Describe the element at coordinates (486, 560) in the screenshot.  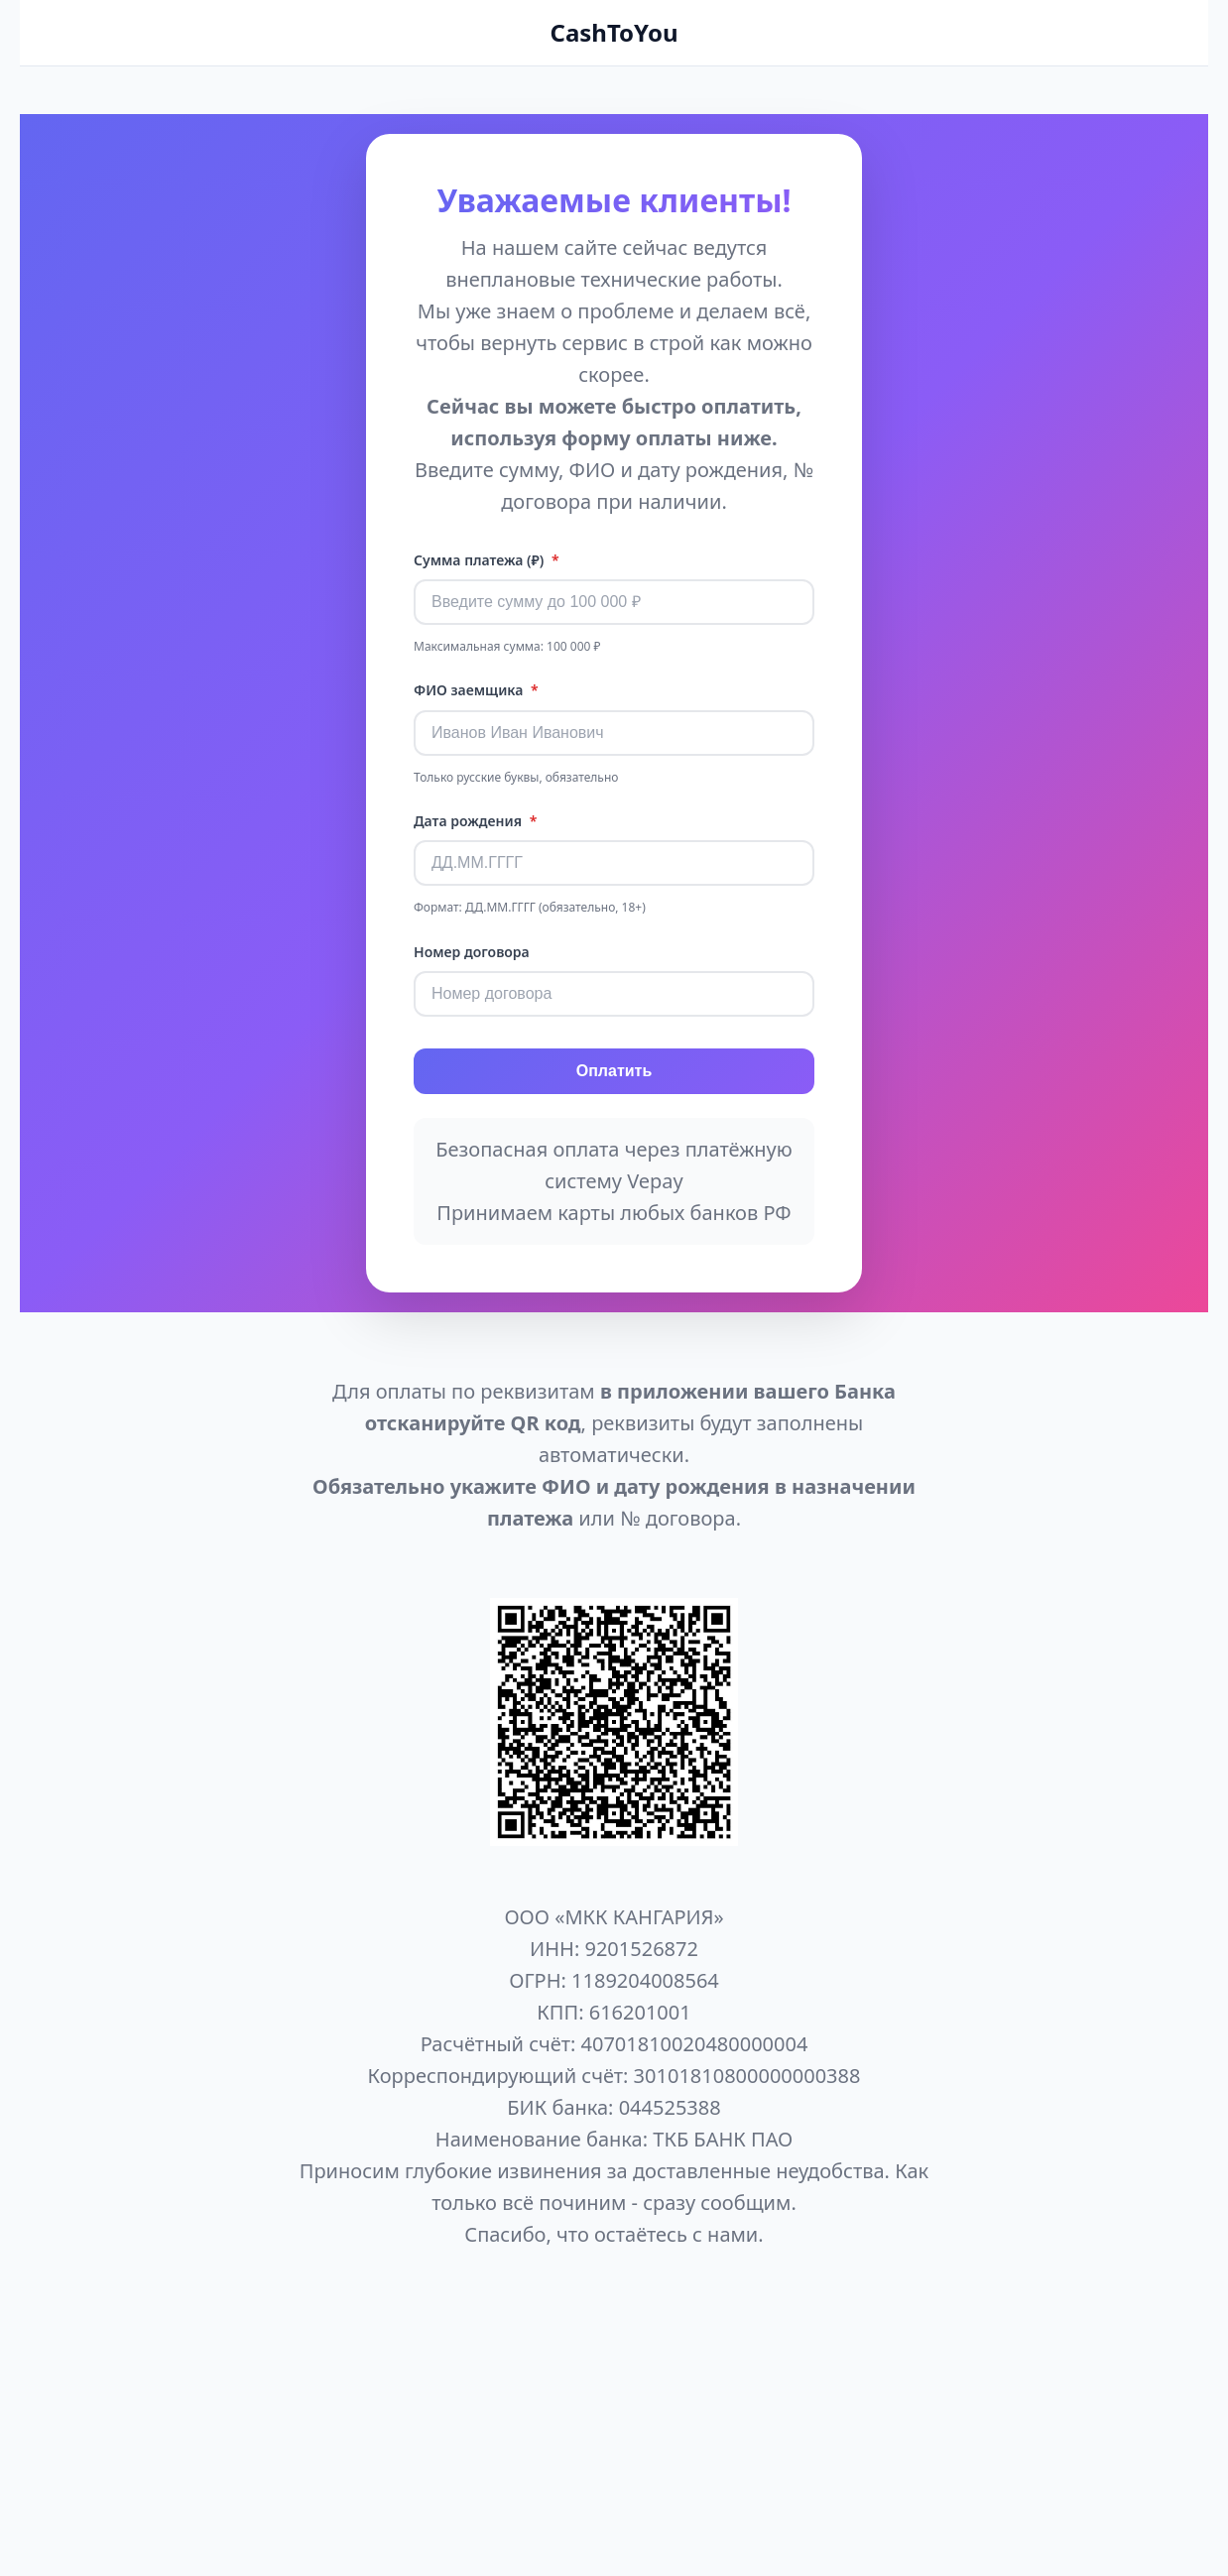
I see `Сумма платежа (₽)` at that location.